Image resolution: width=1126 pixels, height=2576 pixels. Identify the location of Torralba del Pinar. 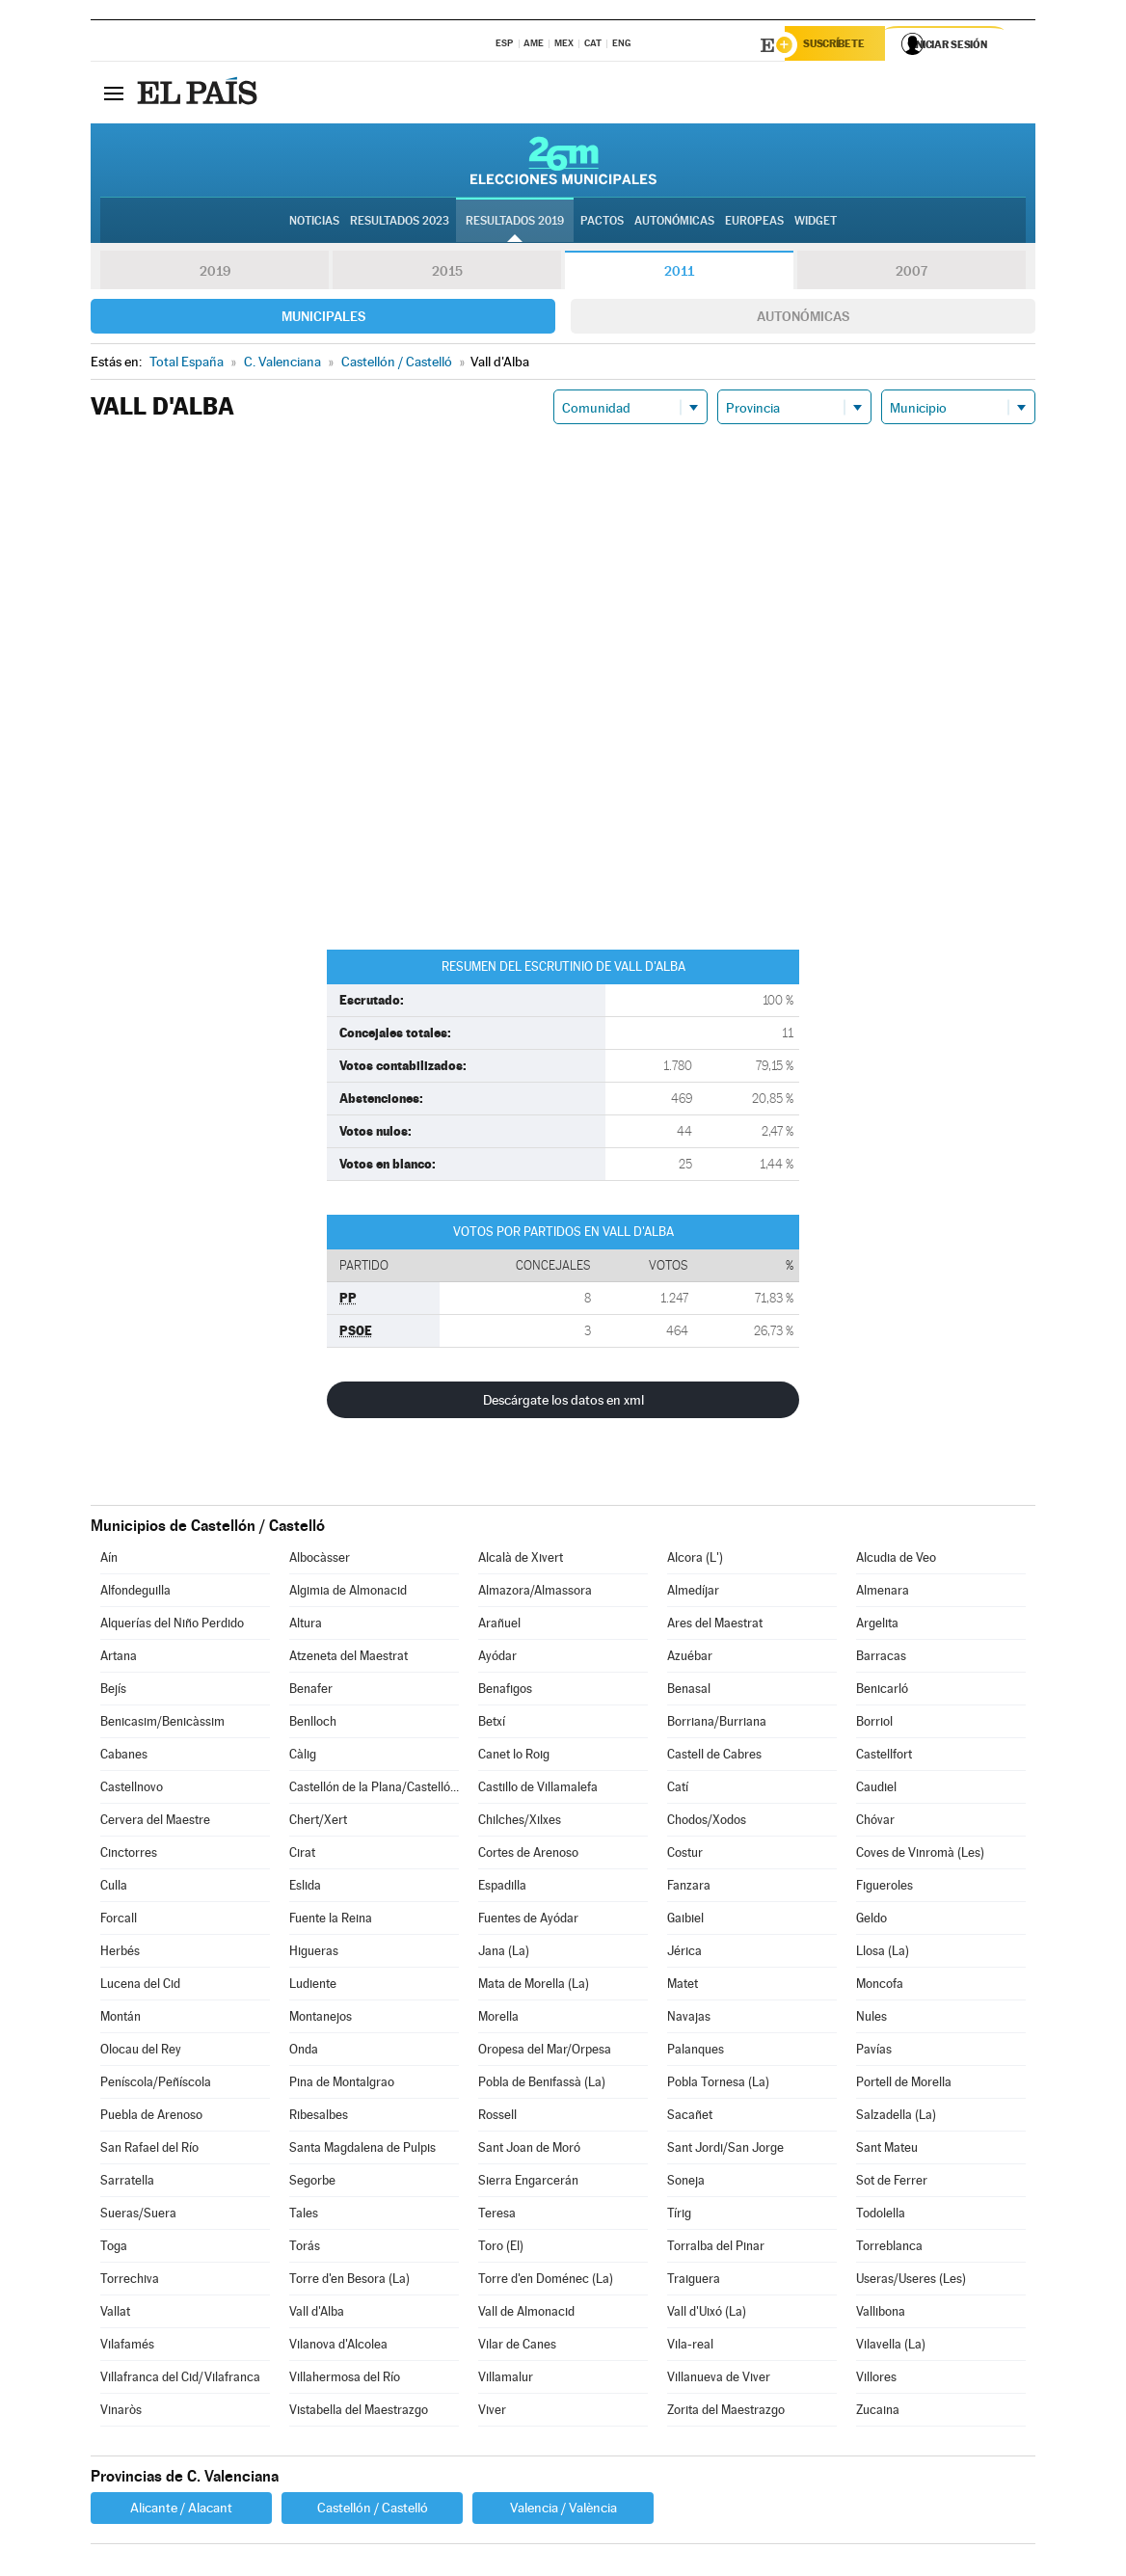
(715, 2248).